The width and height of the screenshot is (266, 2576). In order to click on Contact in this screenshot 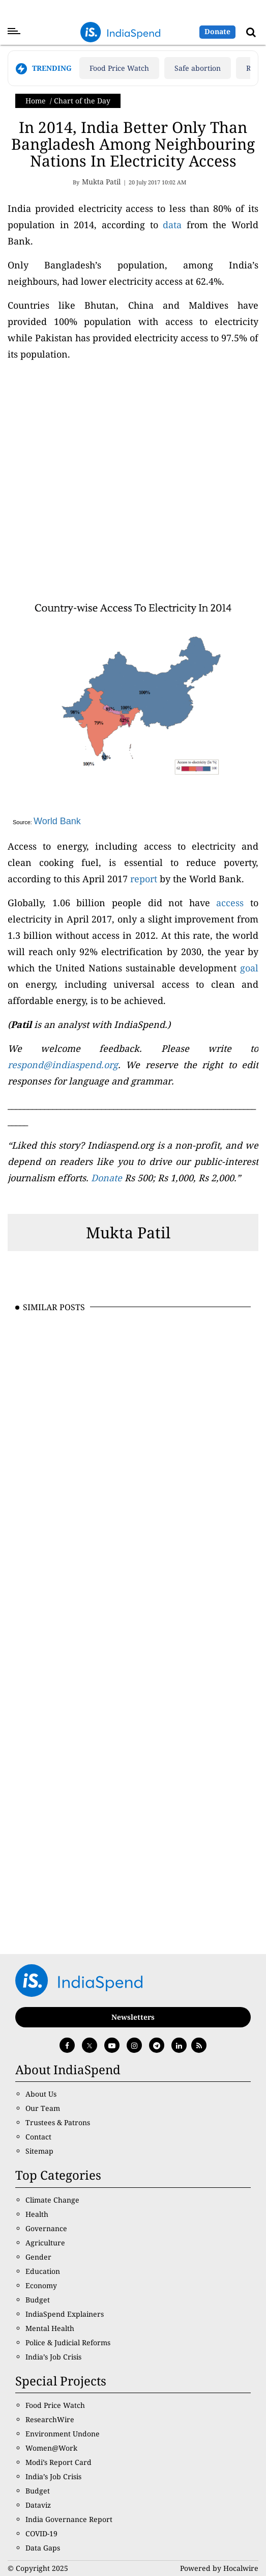, I will do `click(38, 2136)`.